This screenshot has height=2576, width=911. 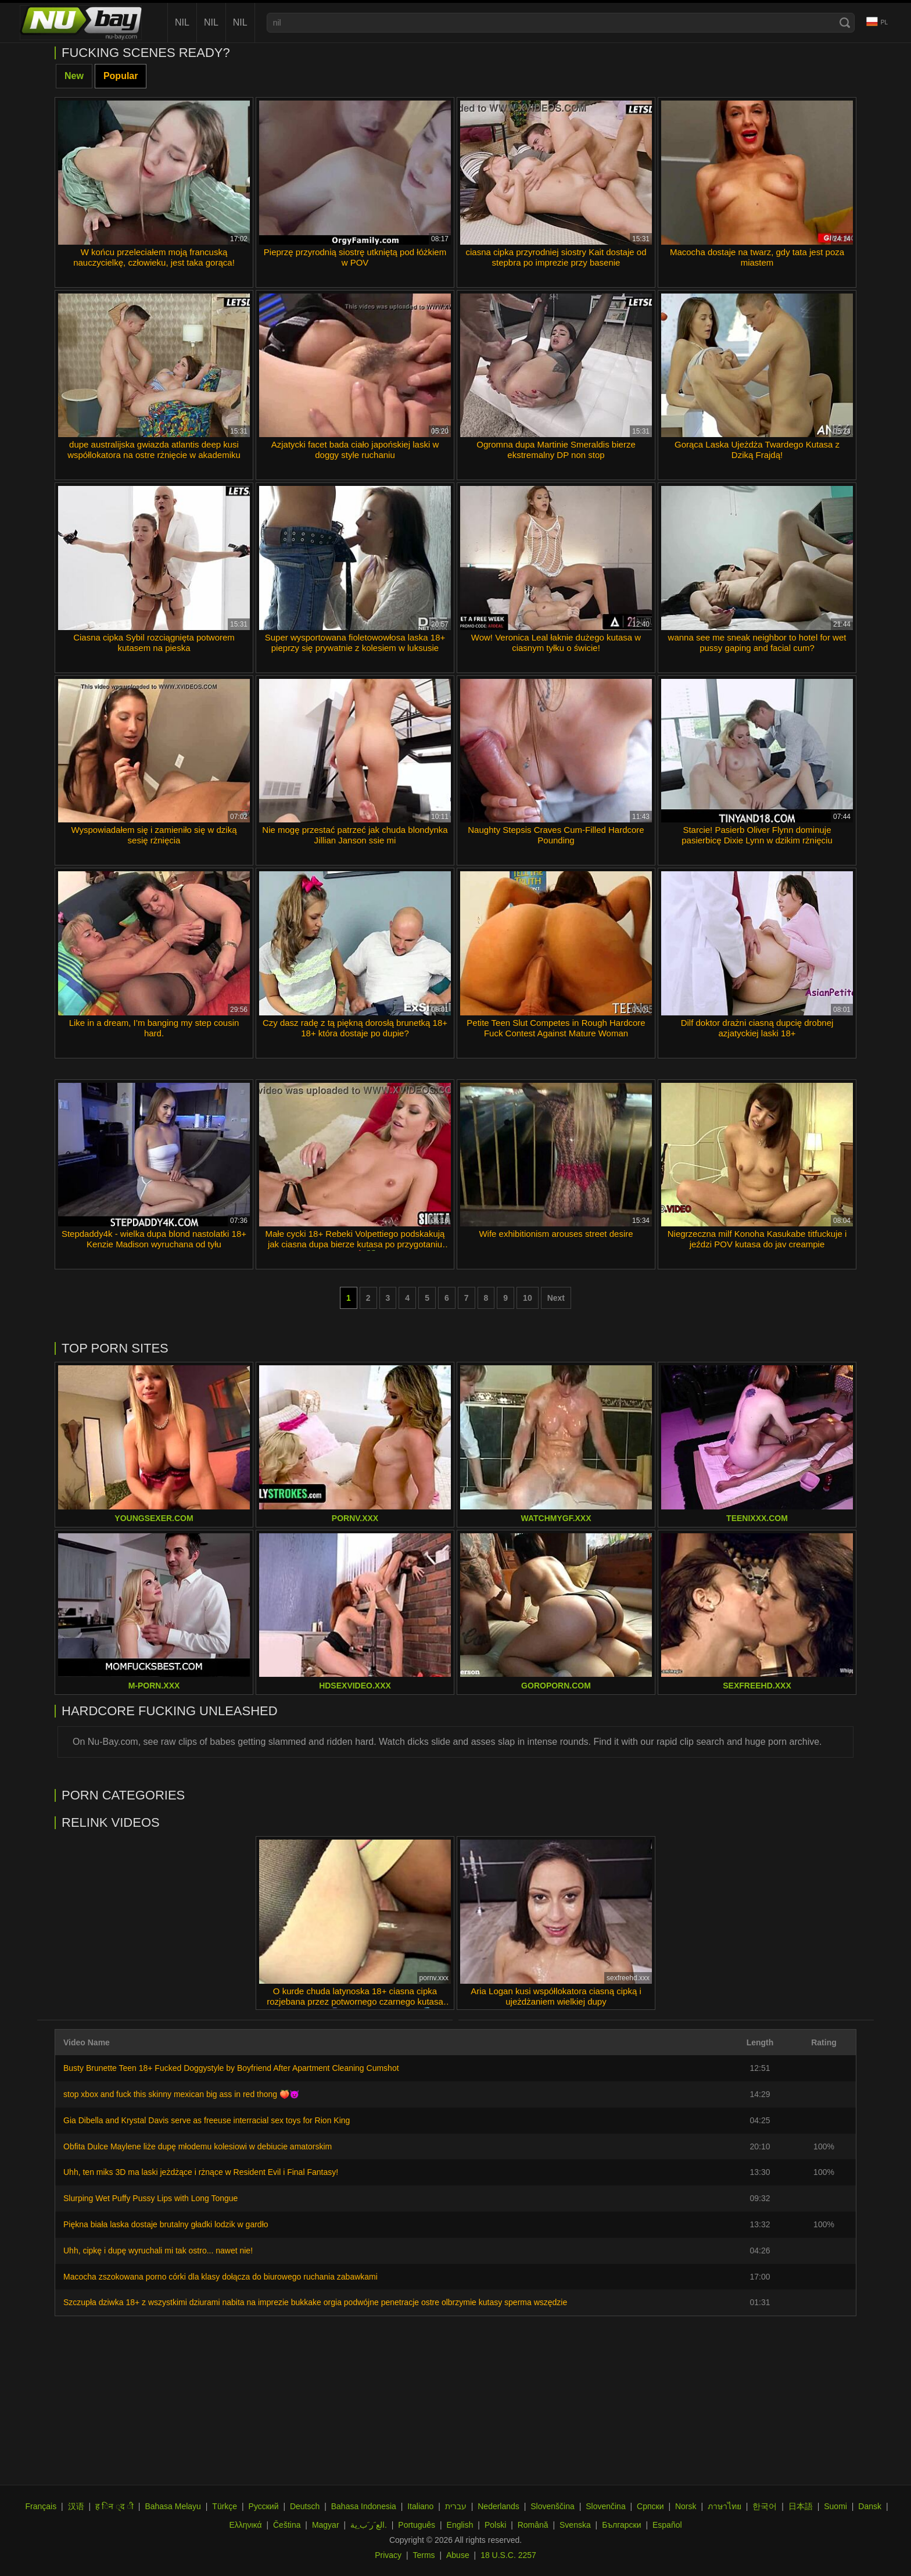 What do you see at coordinates (325, 2525) in the screenshot?
I see `Magyar` at bounding box center [325, 2525].